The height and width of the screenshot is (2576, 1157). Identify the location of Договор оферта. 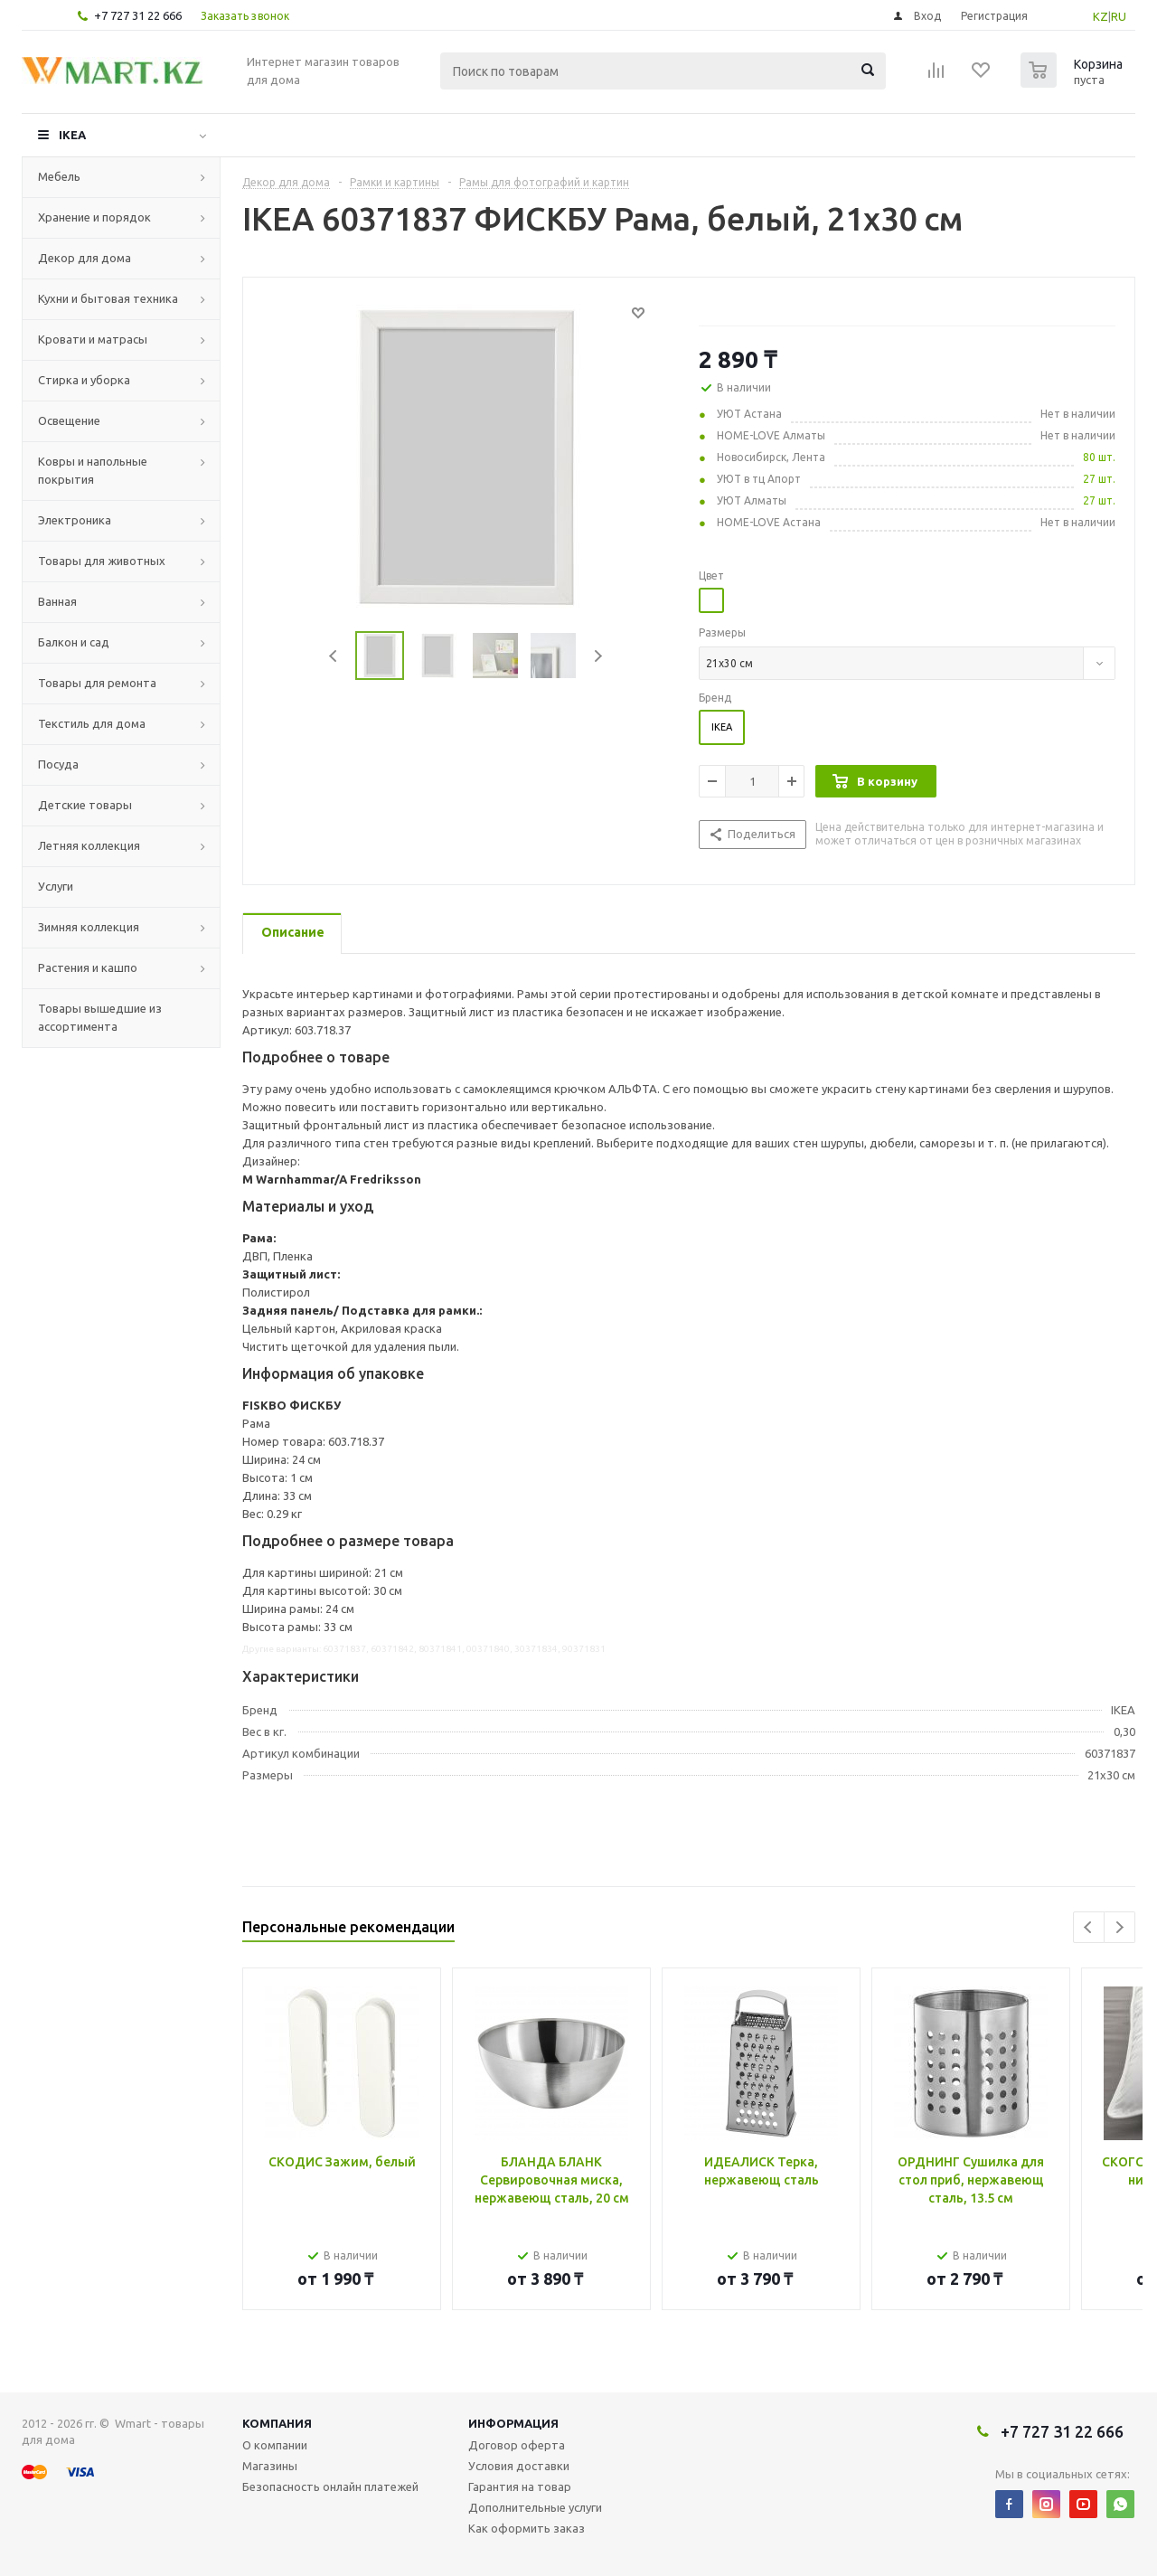
(516, 2445).